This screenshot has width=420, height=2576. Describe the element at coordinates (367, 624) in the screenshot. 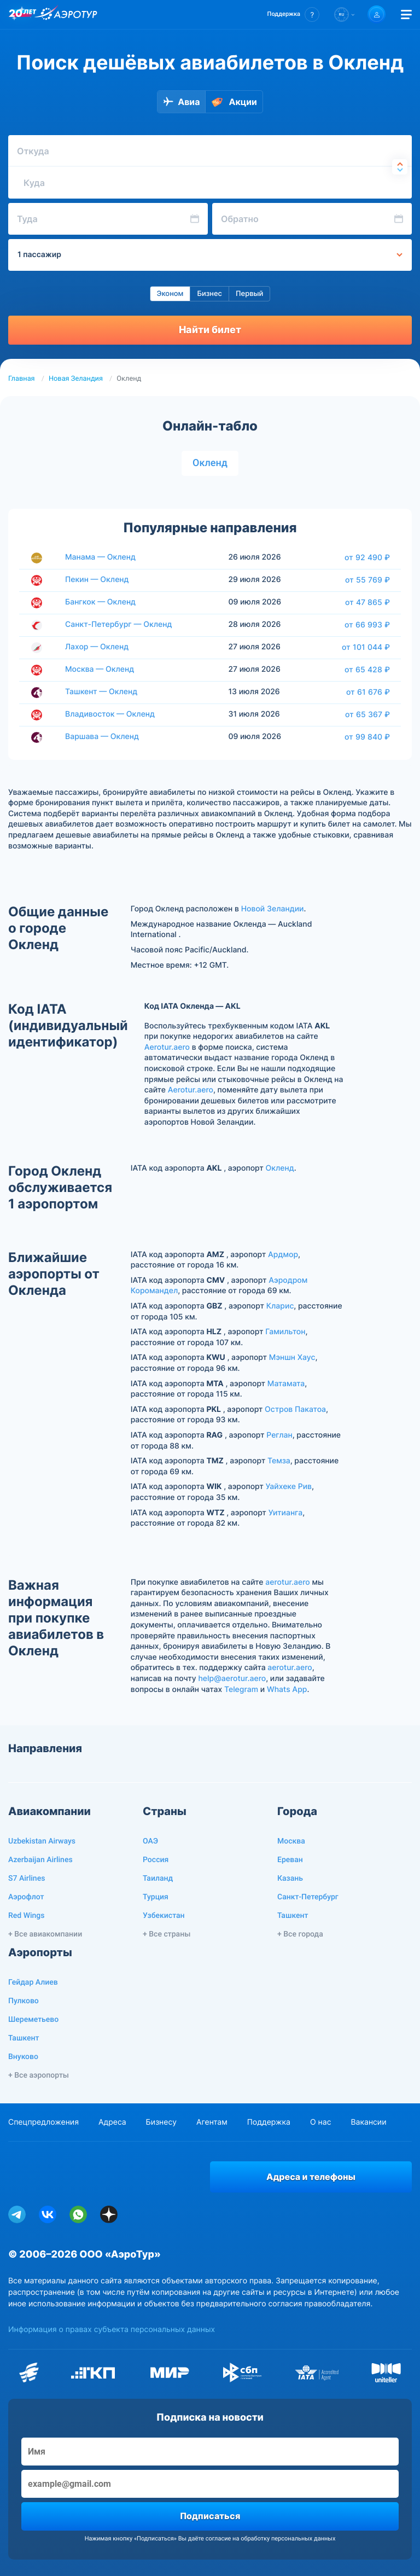

I see `от 66 993 ₽` at that location.